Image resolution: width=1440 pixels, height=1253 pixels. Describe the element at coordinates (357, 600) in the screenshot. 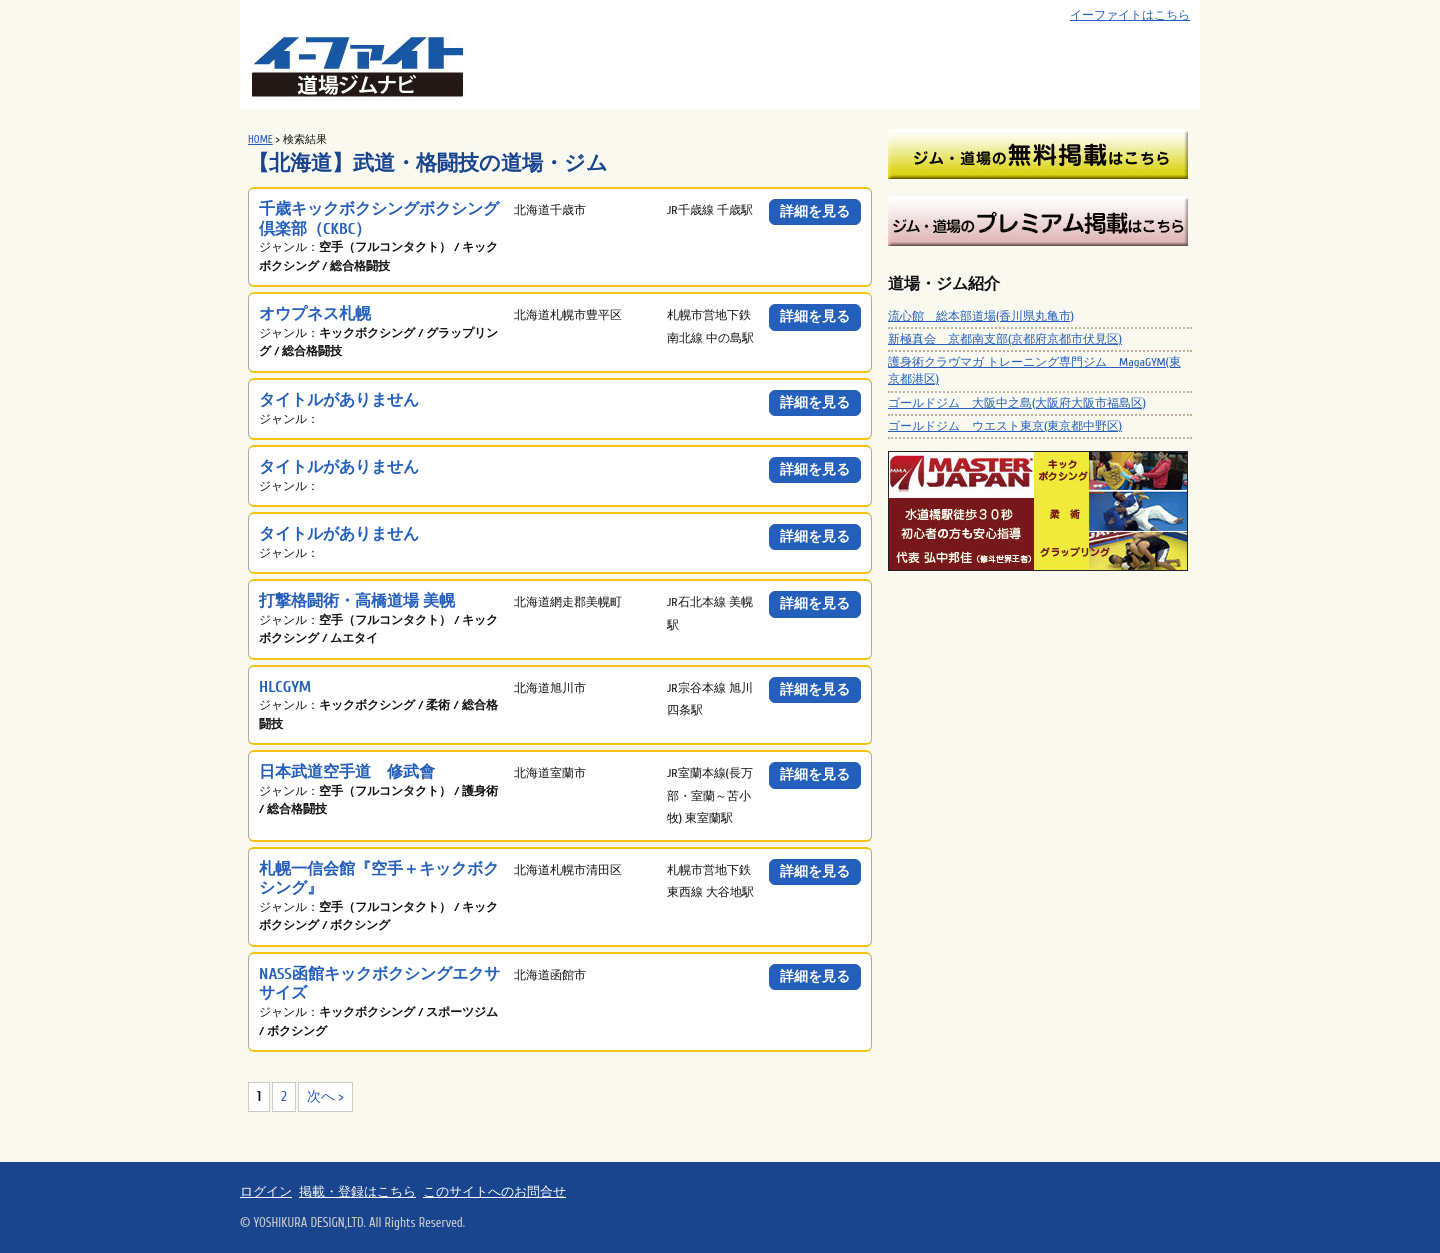

I see `打撃格闘術・高橋道場 美幌` at that location.